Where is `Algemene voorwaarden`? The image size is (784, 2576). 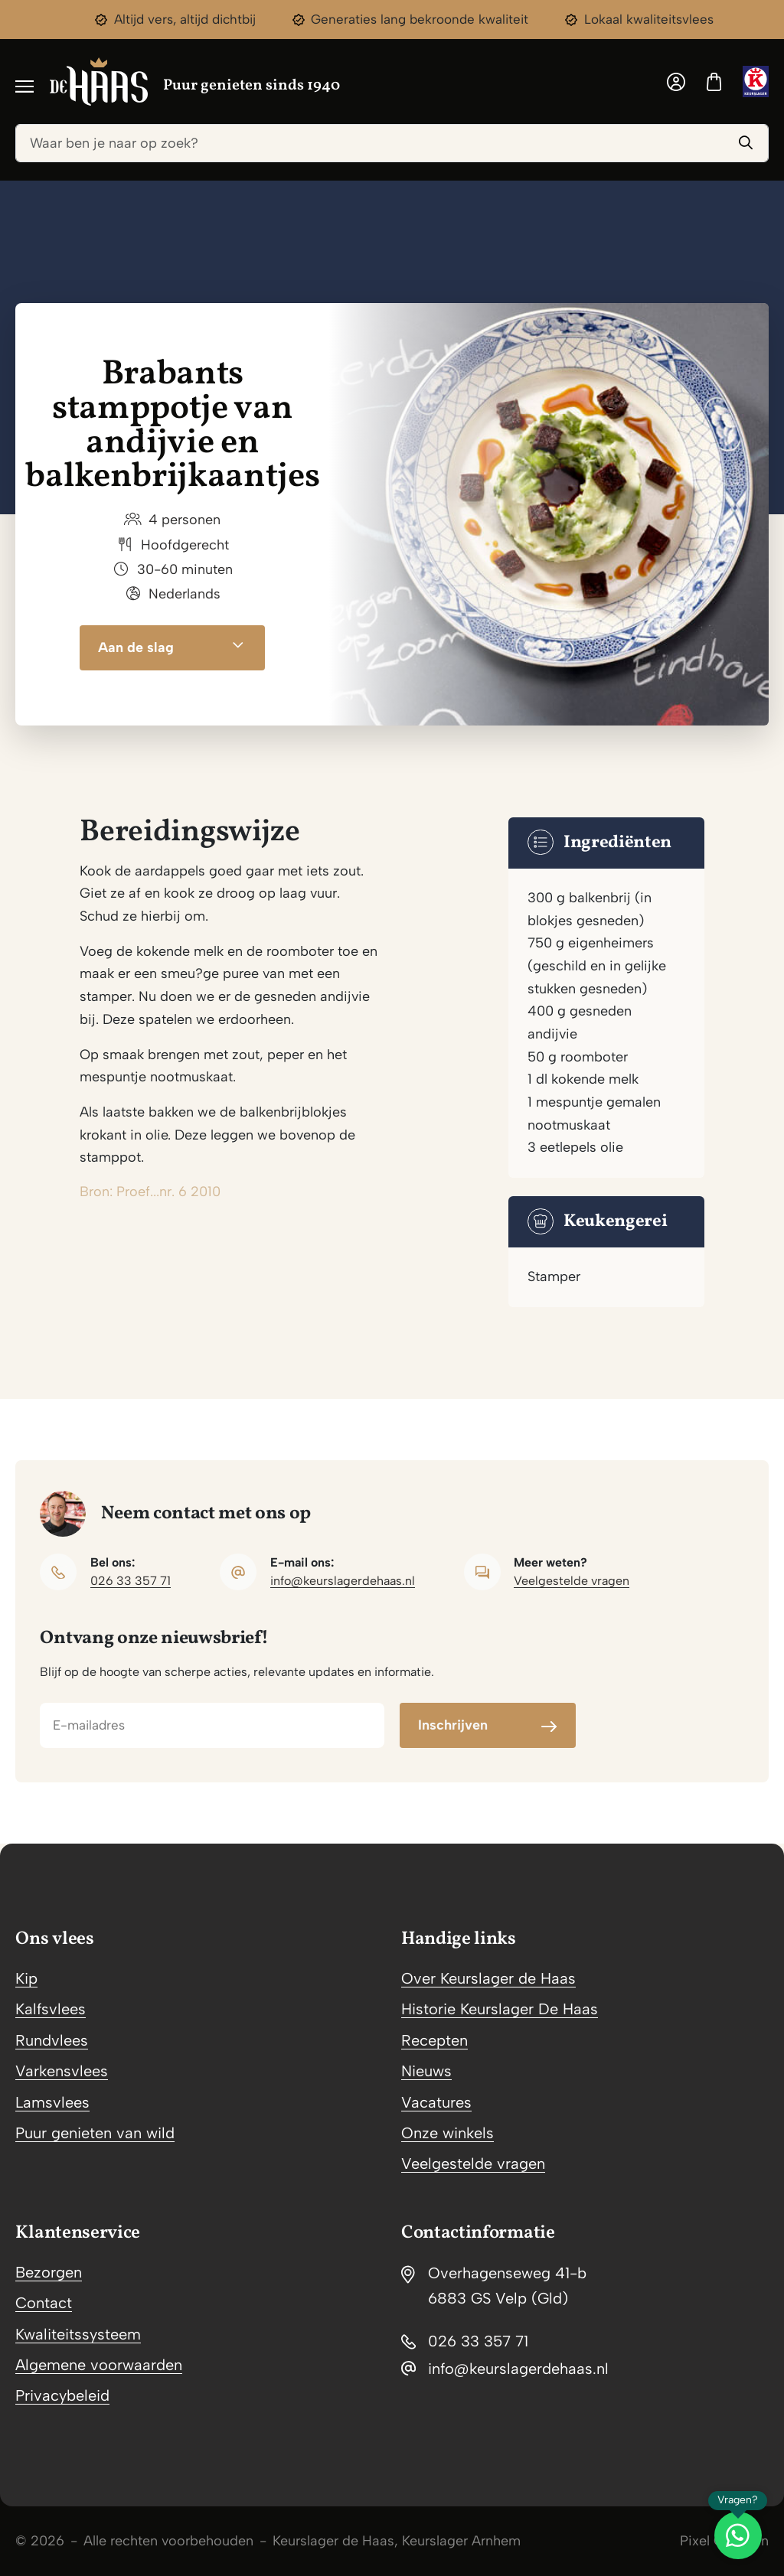 Algemene voorwaarden is located at coordinates (98, 2365).